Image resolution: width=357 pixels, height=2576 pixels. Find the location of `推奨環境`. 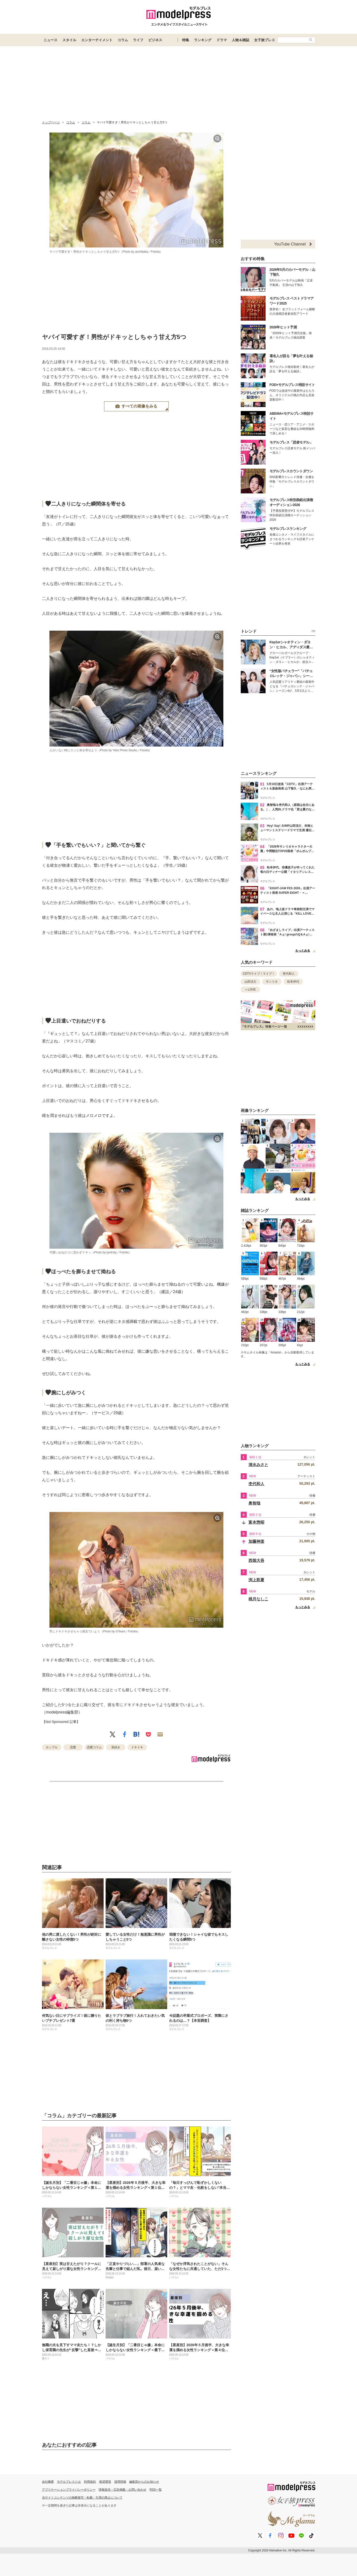

推奨環境 is located at coordinates (105, 2481).